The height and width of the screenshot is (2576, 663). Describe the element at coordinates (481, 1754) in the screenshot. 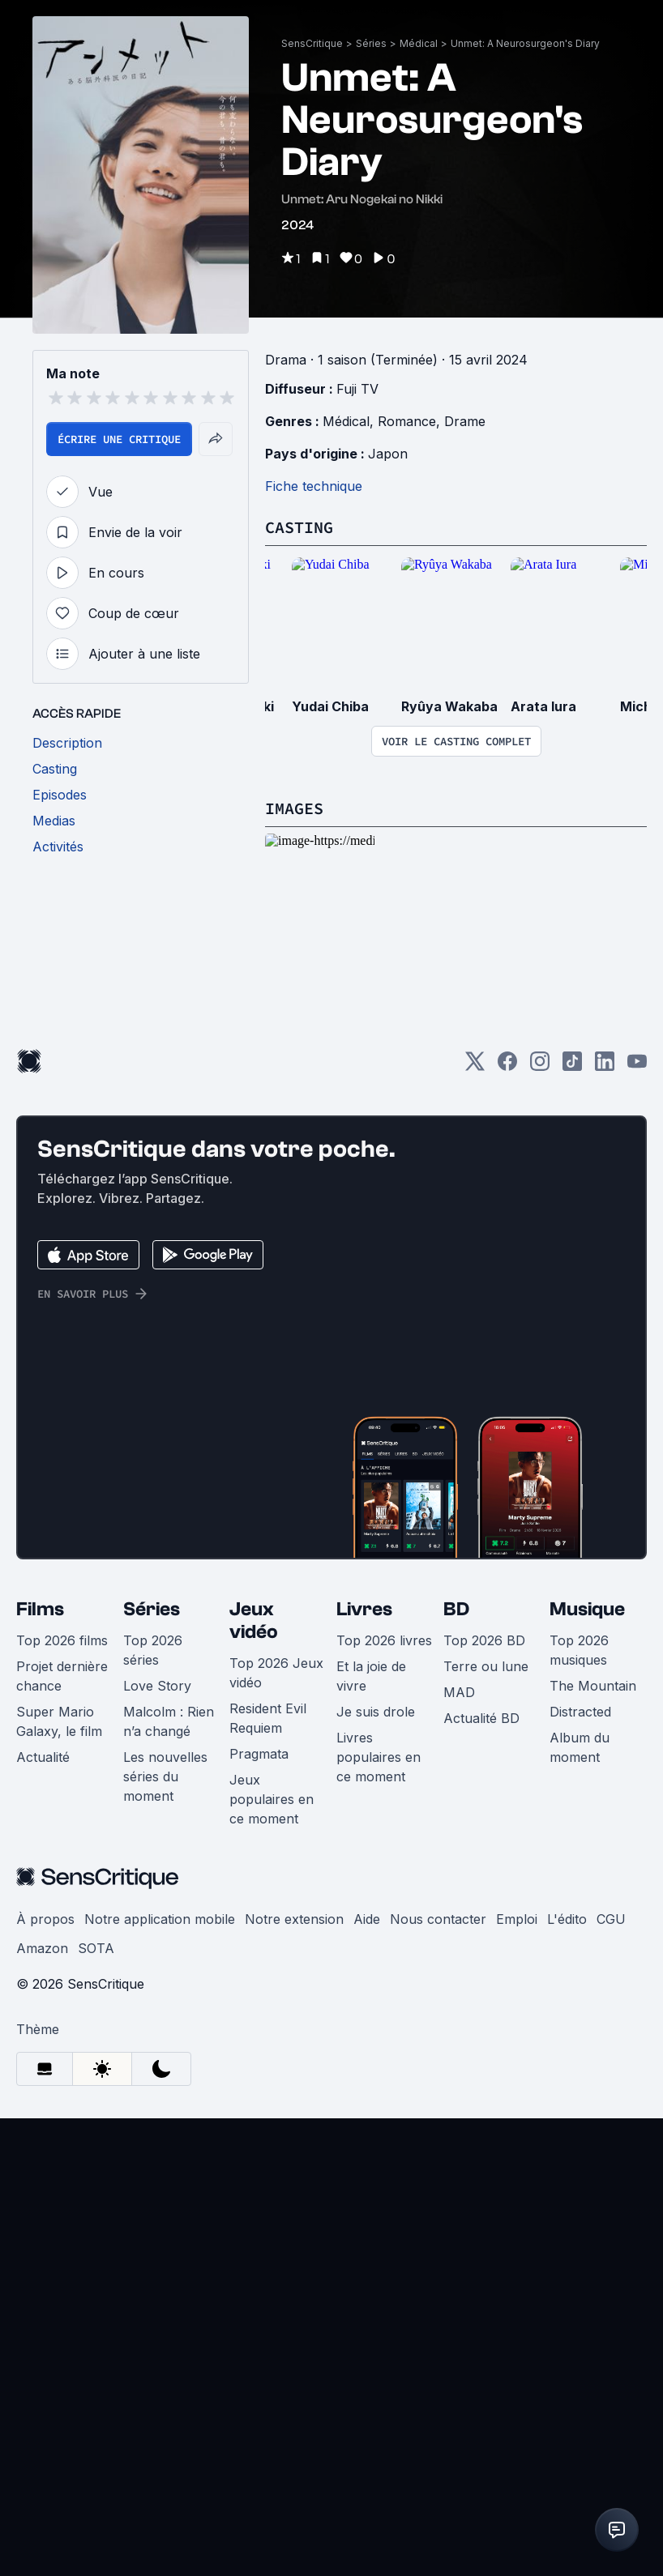

I see `Actualité BD` at that location.